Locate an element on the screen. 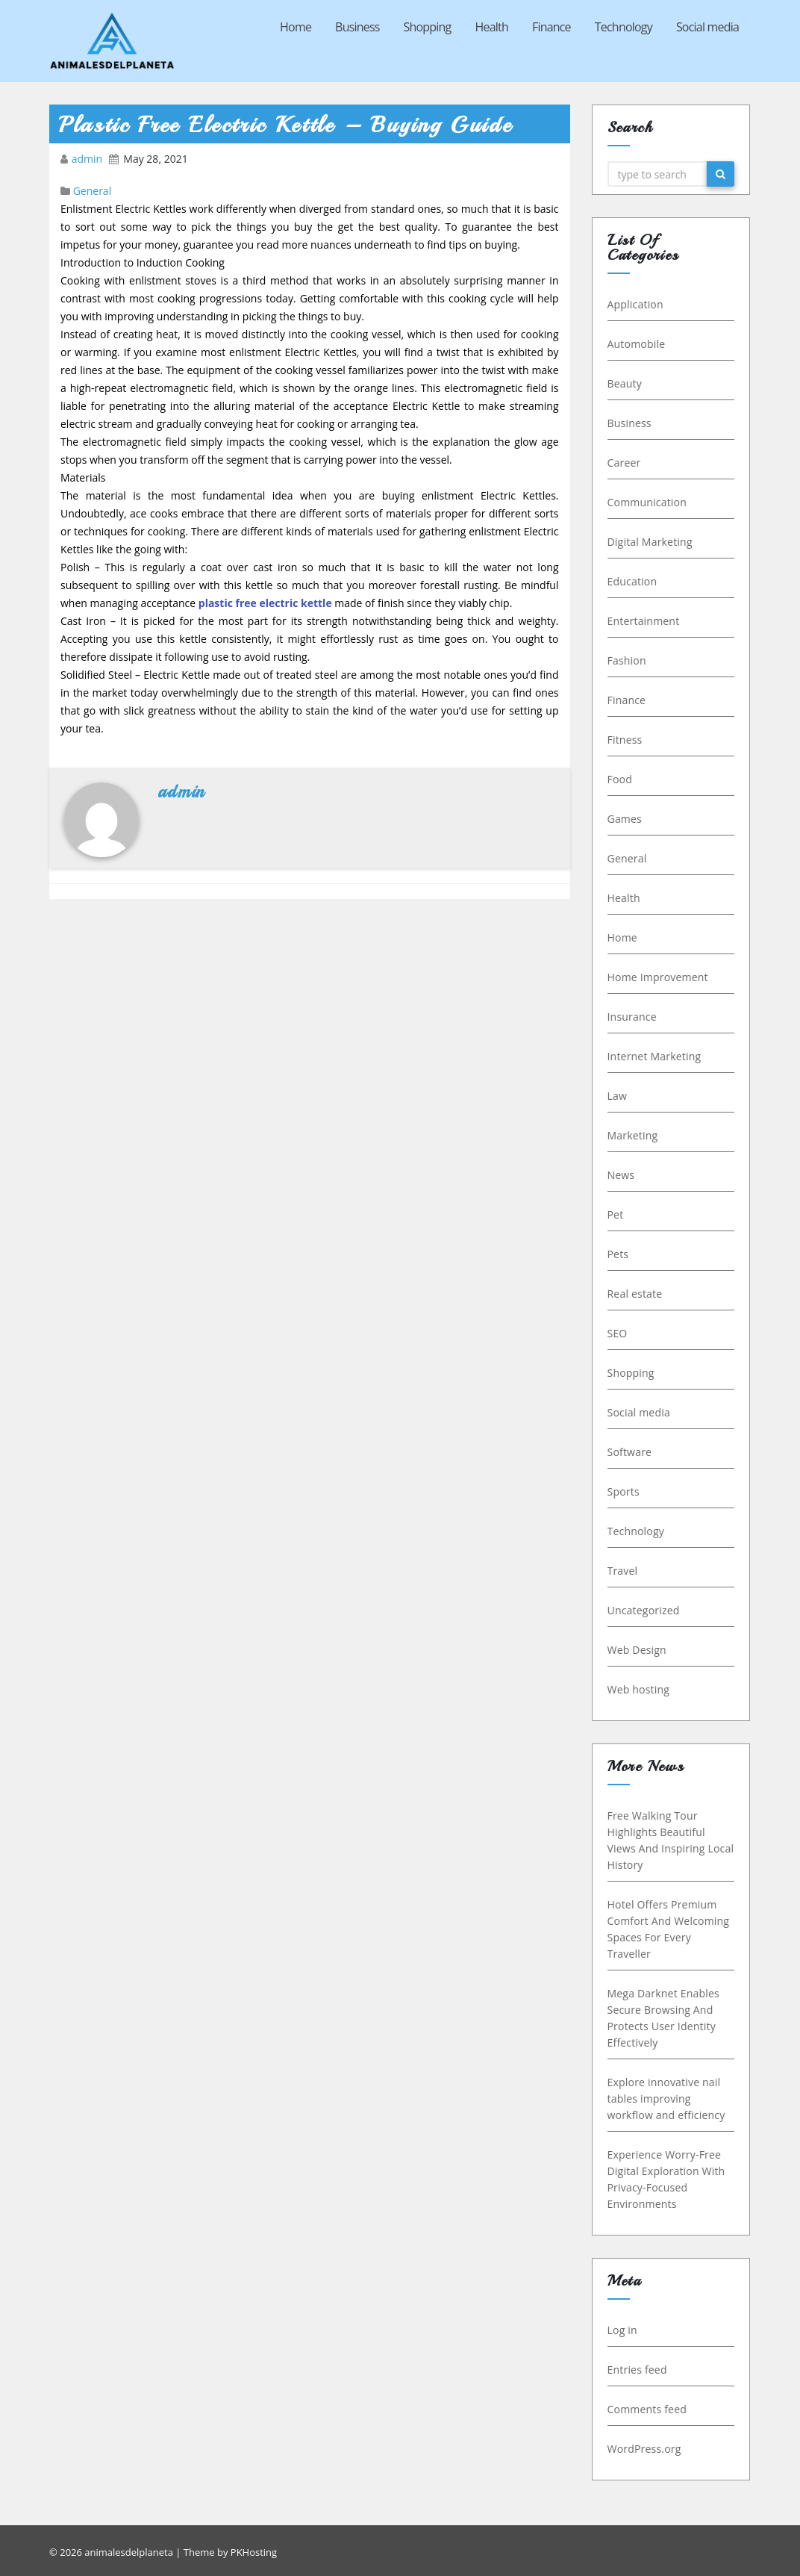 The image size is (800, 2576). Comments feed is located at coordinates (649, 2409).